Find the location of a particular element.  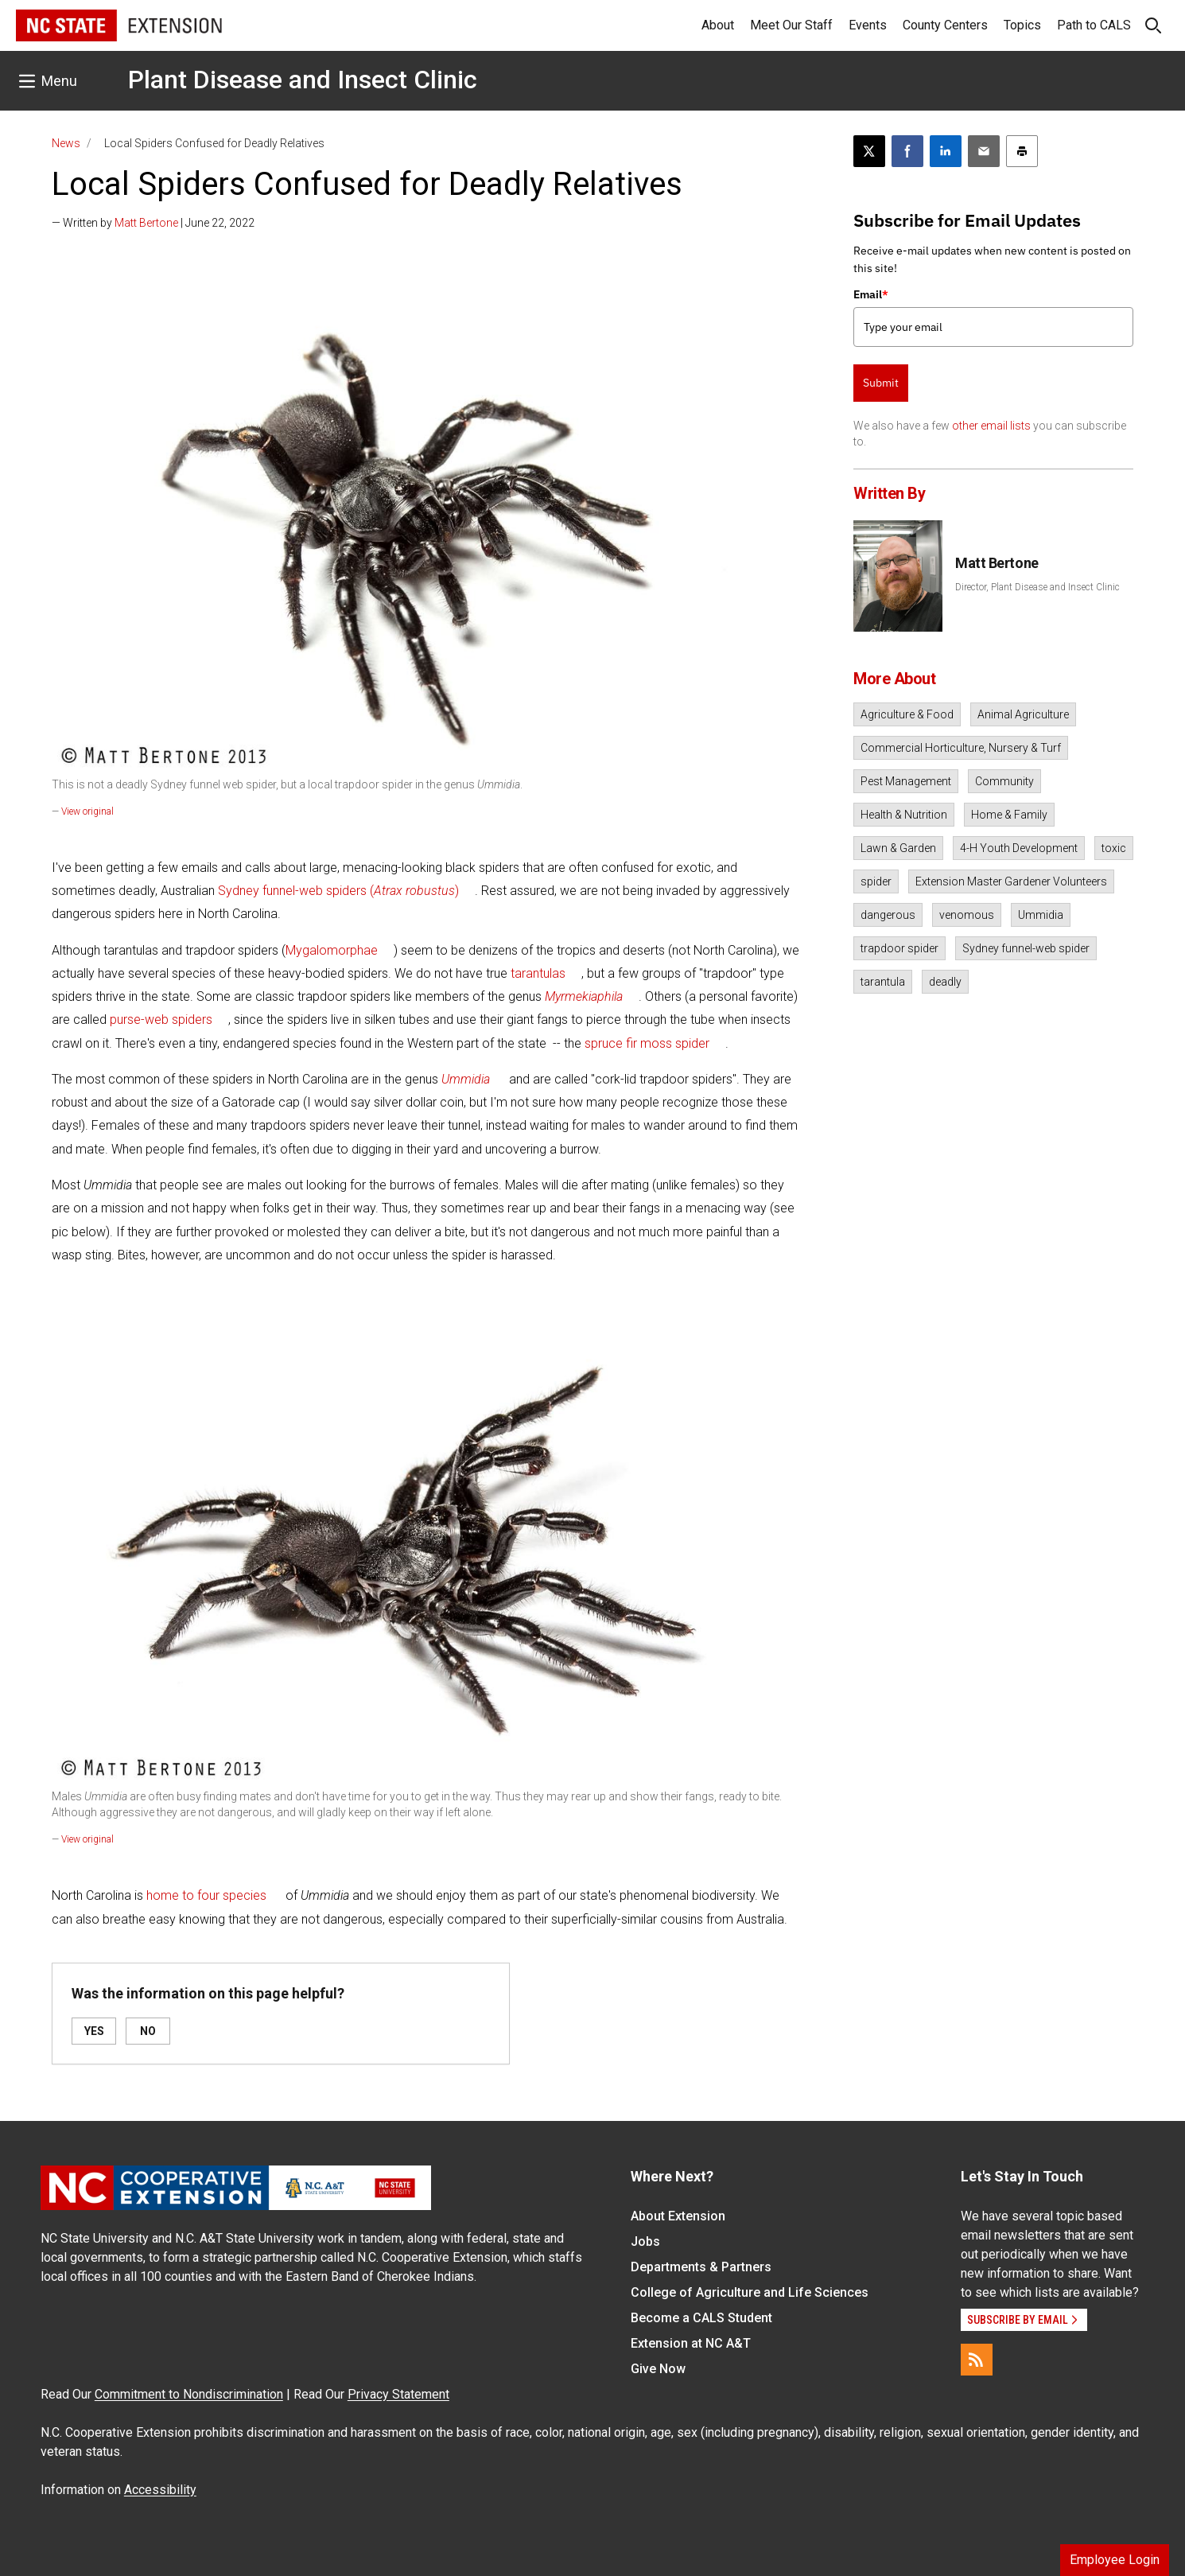

Animal Agriculture is located at coordinates (1023, 714).